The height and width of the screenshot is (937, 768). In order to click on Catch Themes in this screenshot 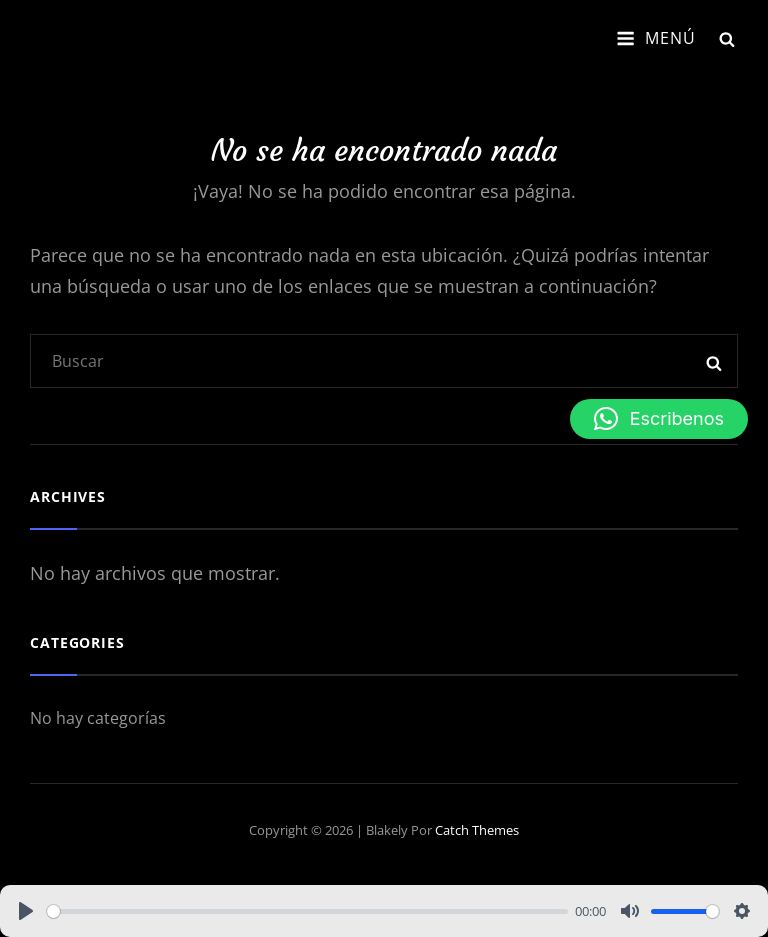, I will do `click(477, 830)`.